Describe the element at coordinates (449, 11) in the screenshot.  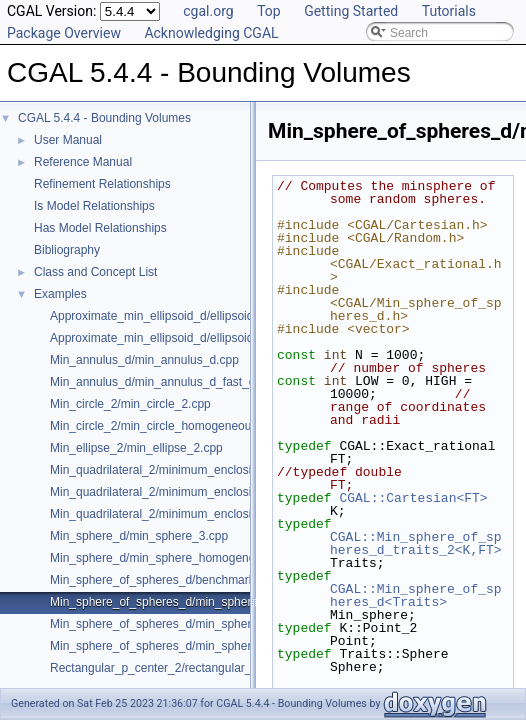
I see `Tutorials` at that location.